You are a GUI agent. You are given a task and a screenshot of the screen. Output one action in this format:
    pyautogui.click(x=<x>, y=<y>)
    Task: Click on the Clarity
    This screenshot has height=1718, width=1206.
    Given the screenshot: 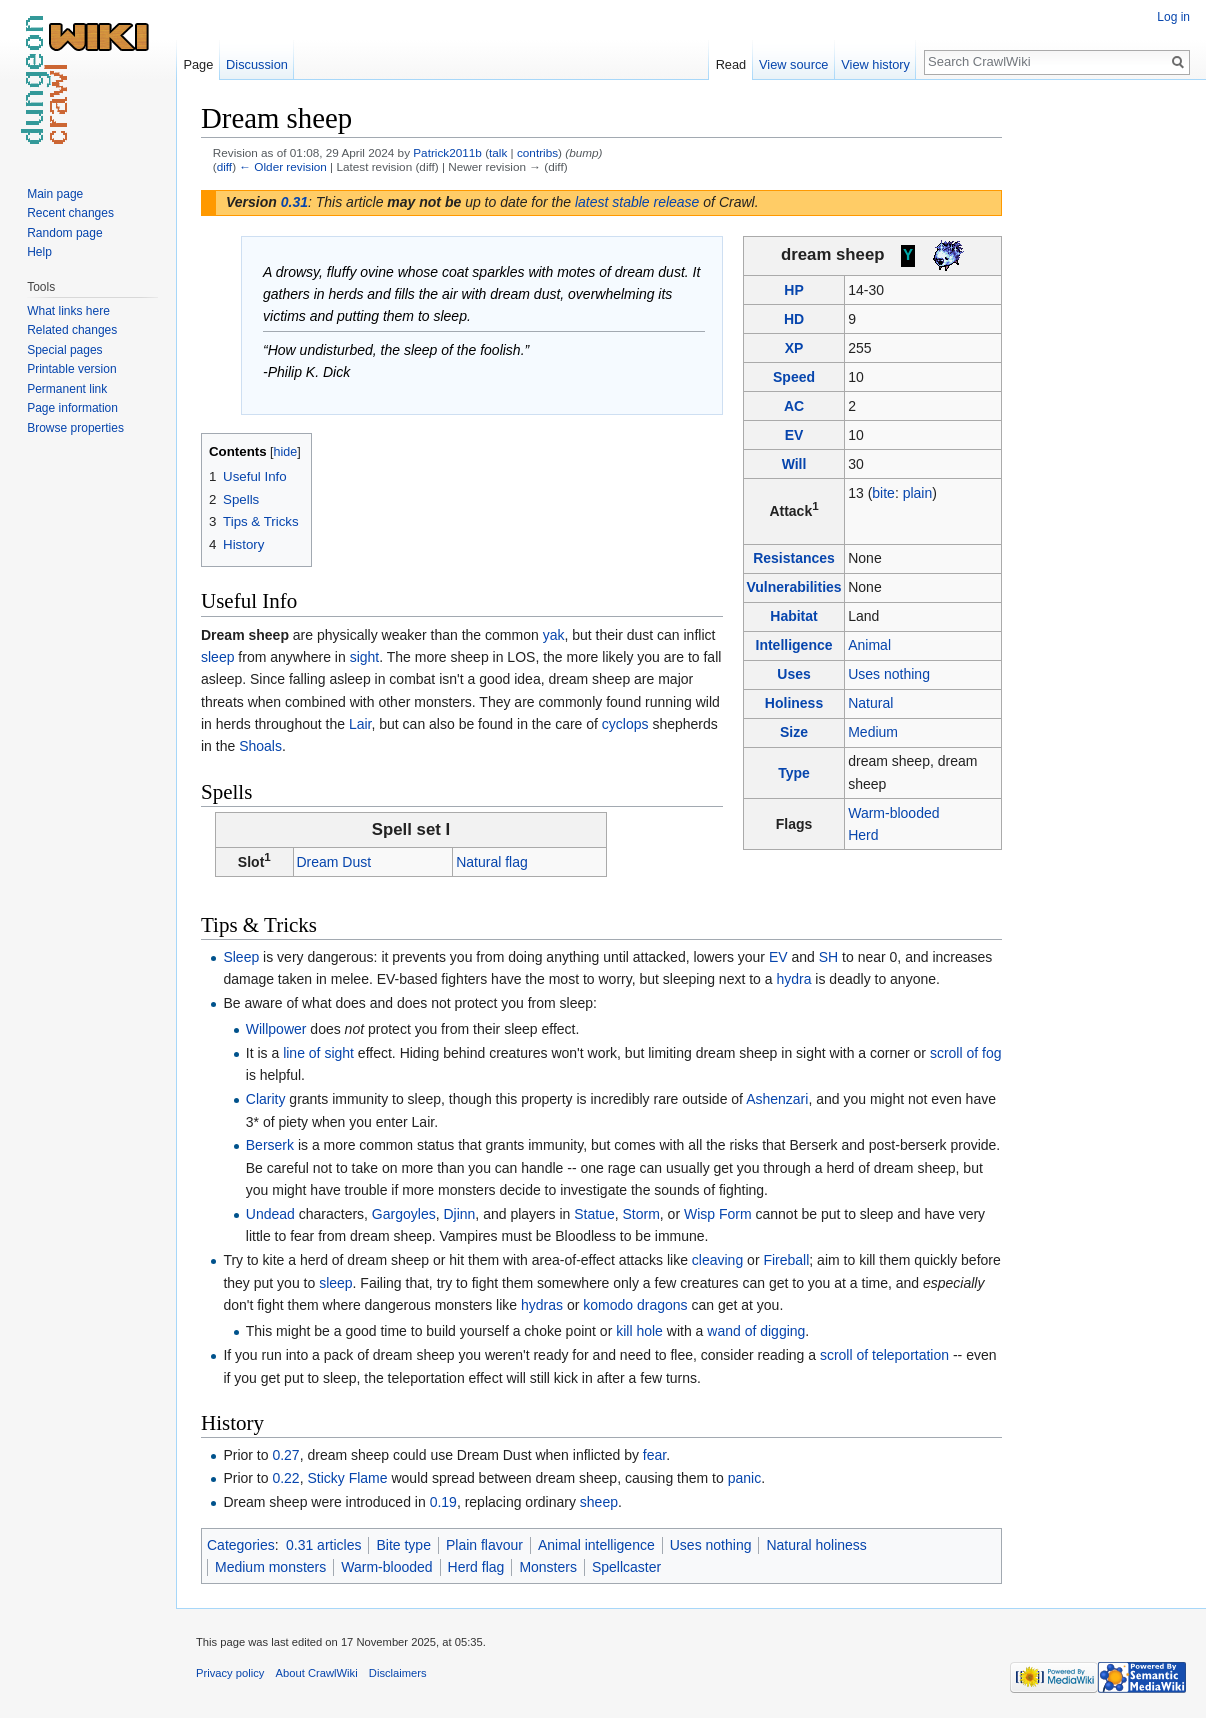 What is the action you would take?
    pyautogui.click(x=266, y=1099)
    